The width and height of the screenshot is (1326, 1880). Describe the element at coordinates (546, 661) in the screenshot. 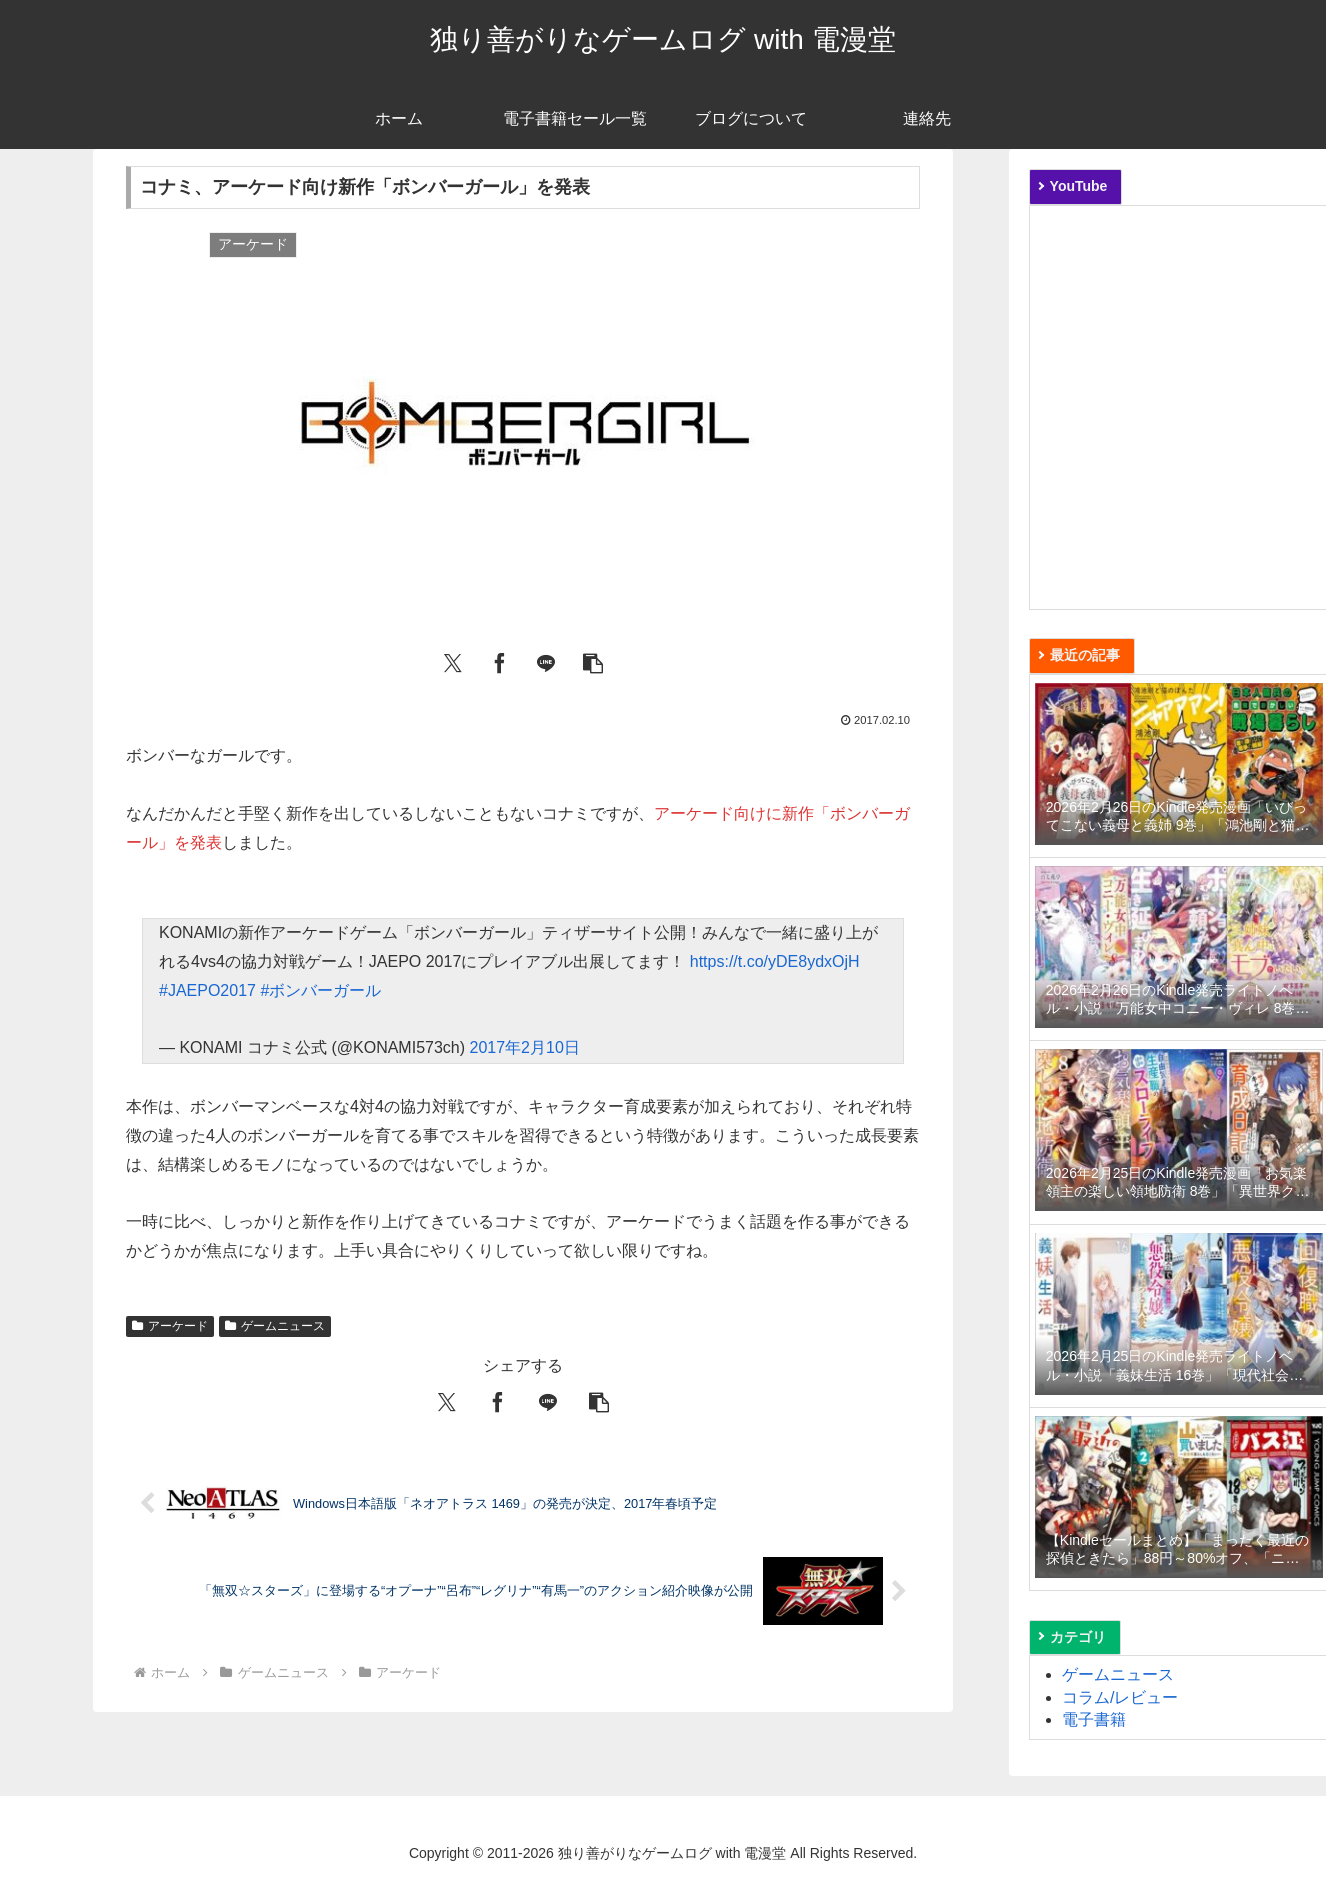

I see `[LINEでシェア]` at that location.